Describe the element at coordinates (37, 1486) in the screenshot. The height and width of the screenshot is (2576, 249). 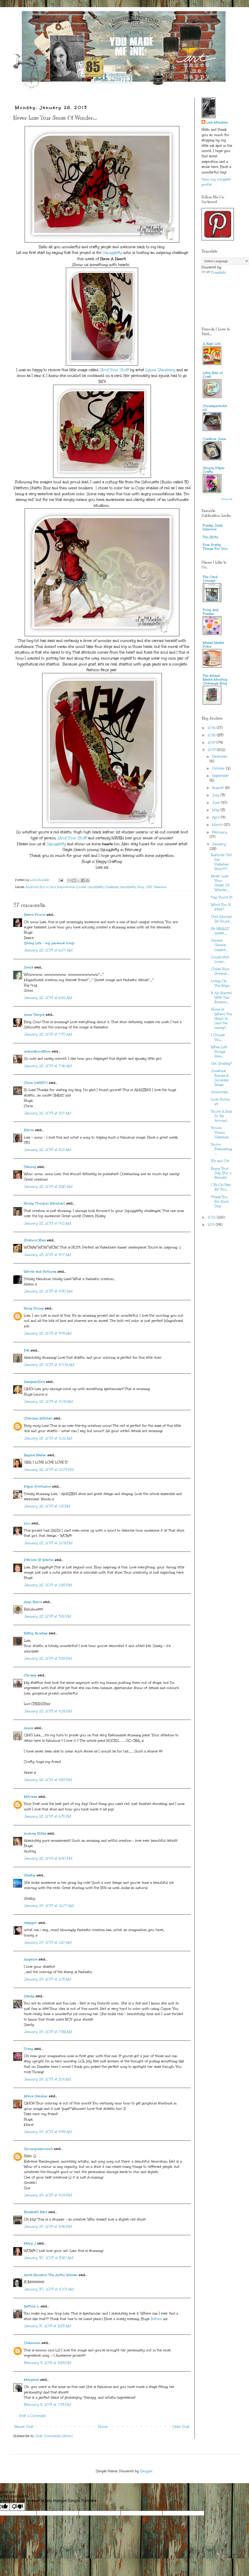
I see `Paper Profusion` at that location.